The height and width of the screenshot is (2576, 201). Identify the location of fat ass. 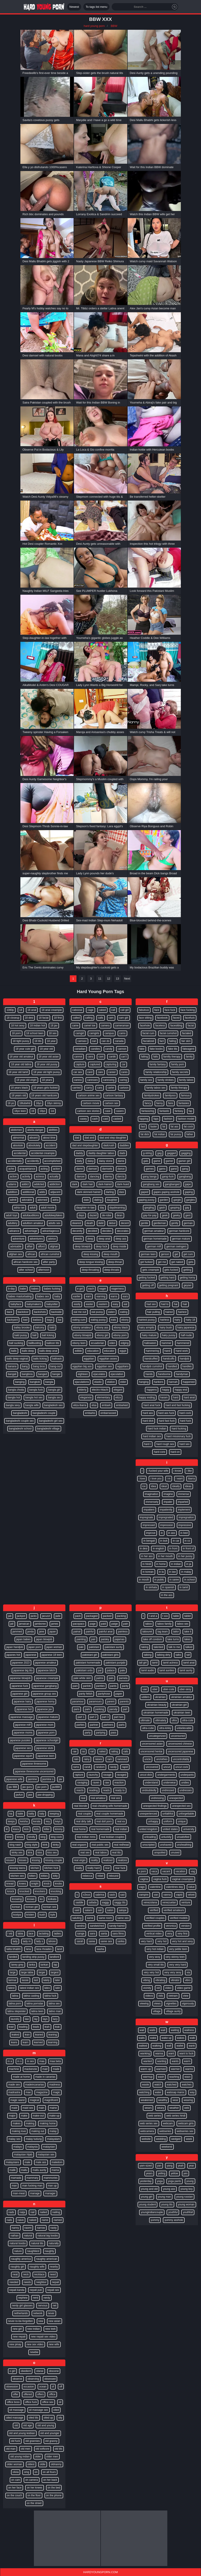
(174, 1126).